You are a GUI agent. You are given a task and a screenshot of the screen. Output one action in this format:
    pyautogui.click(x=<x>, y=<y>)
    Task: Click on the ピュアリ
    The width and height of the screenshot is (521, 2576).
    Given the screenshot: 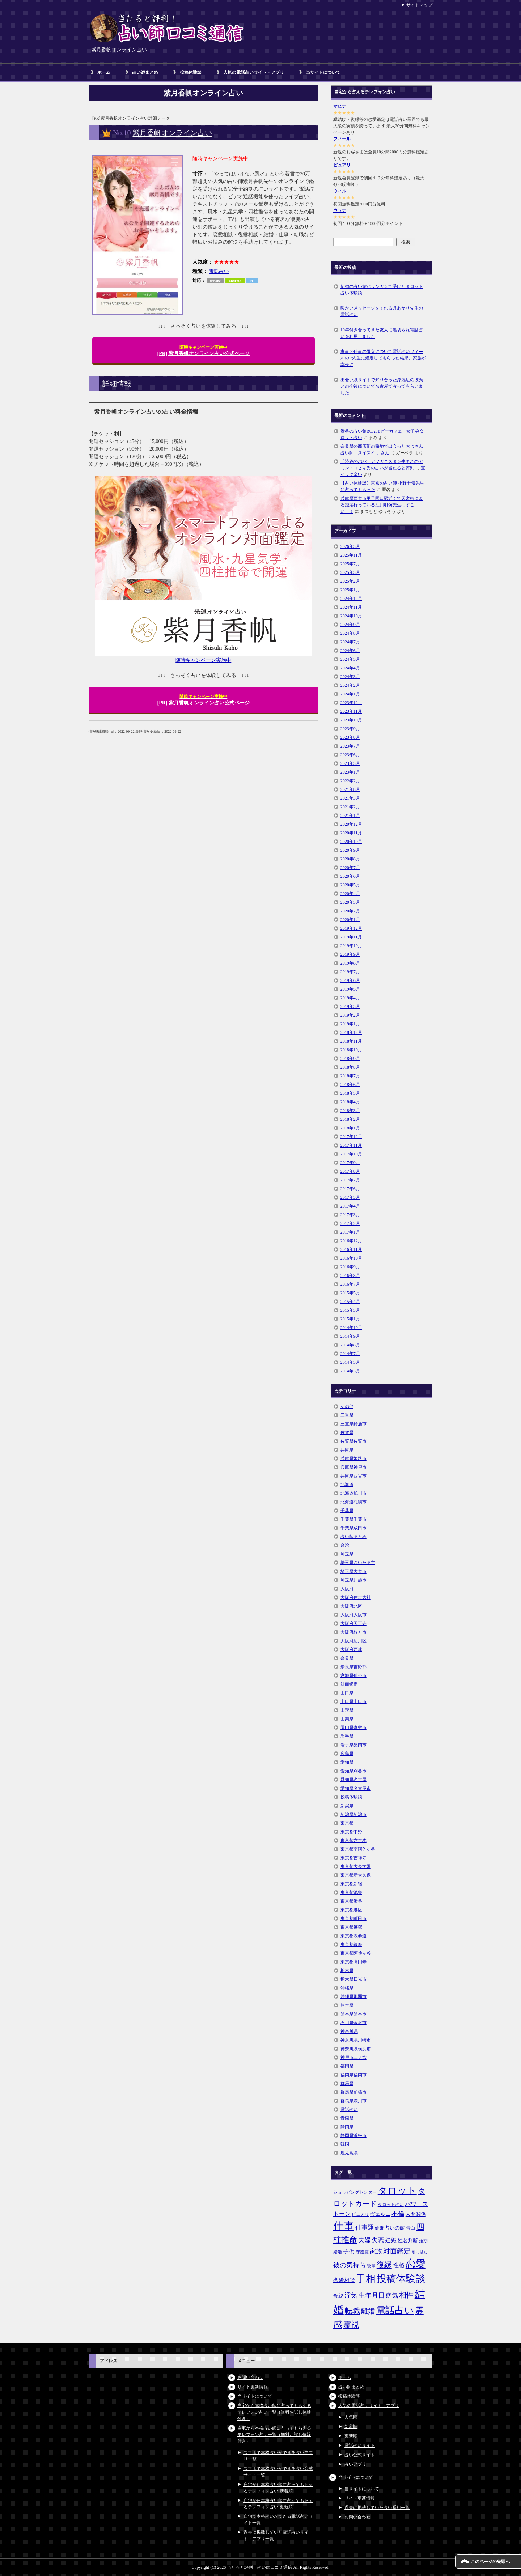 What is the action you would take?
    pyautogui.click(x=342, y=164)
    